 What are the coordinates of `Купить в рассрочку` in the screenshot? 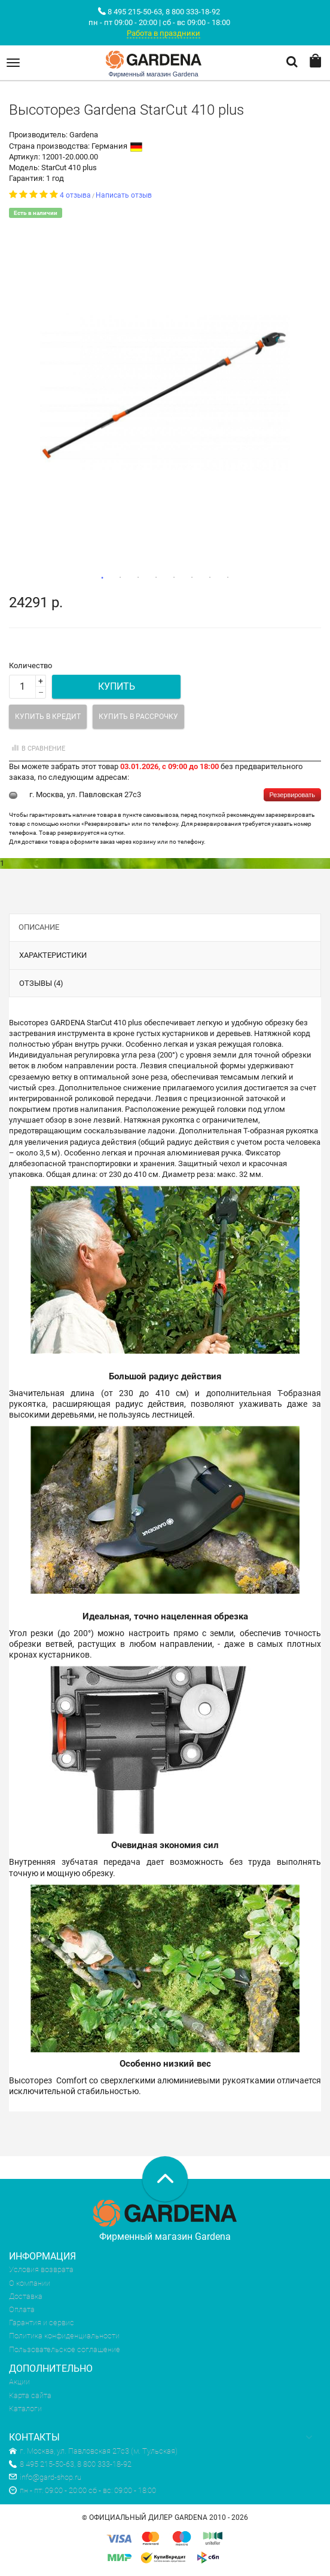 It's located at (138, 716).